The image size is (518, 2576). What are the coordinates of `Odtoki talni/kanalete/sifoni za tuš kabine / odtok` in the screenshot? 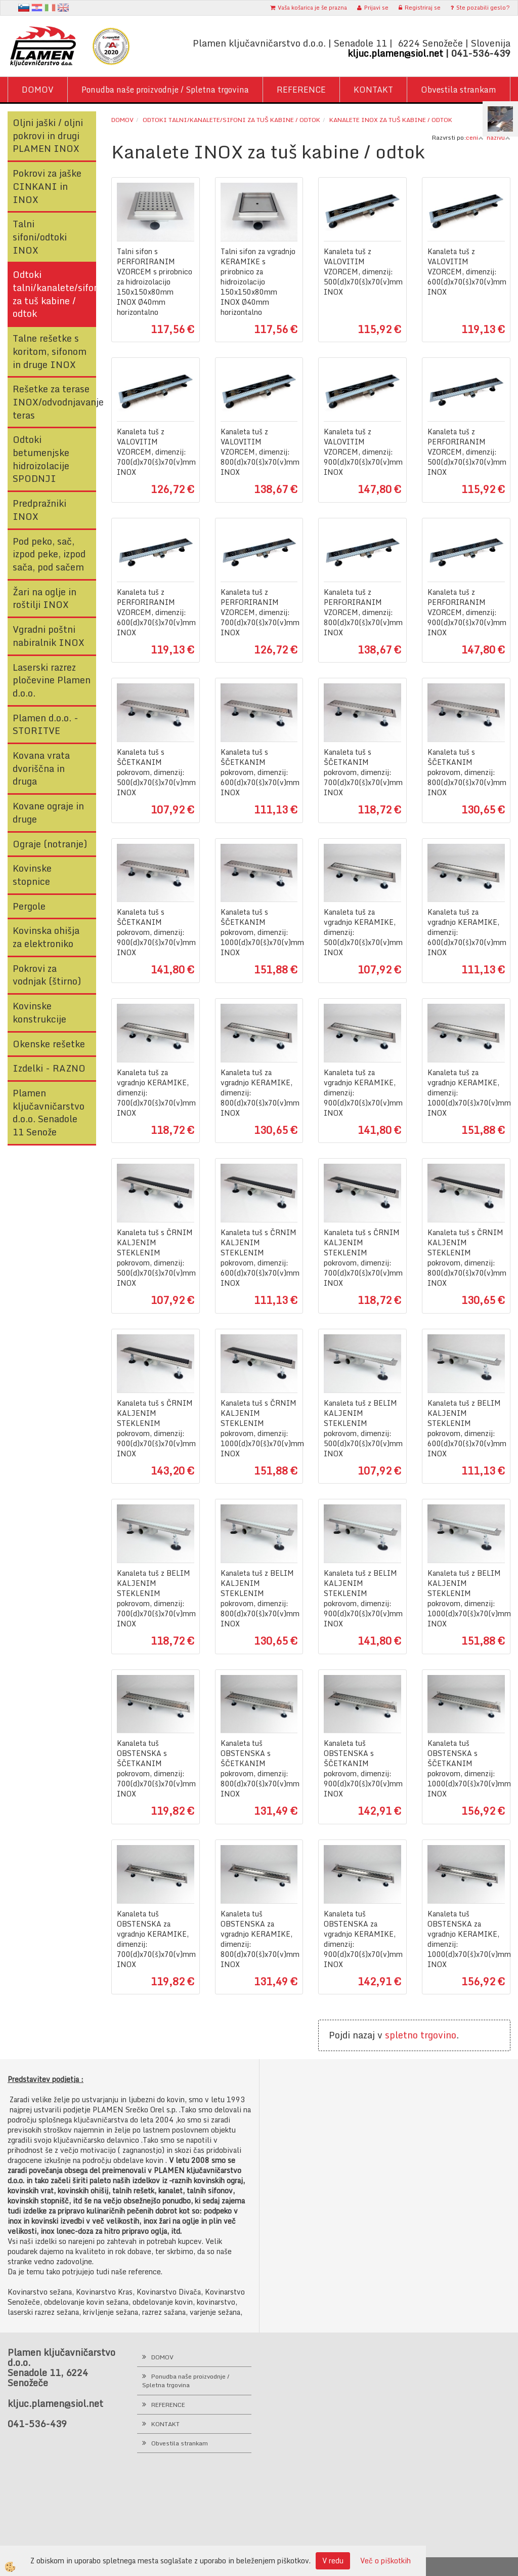 It's located at (231, 120).